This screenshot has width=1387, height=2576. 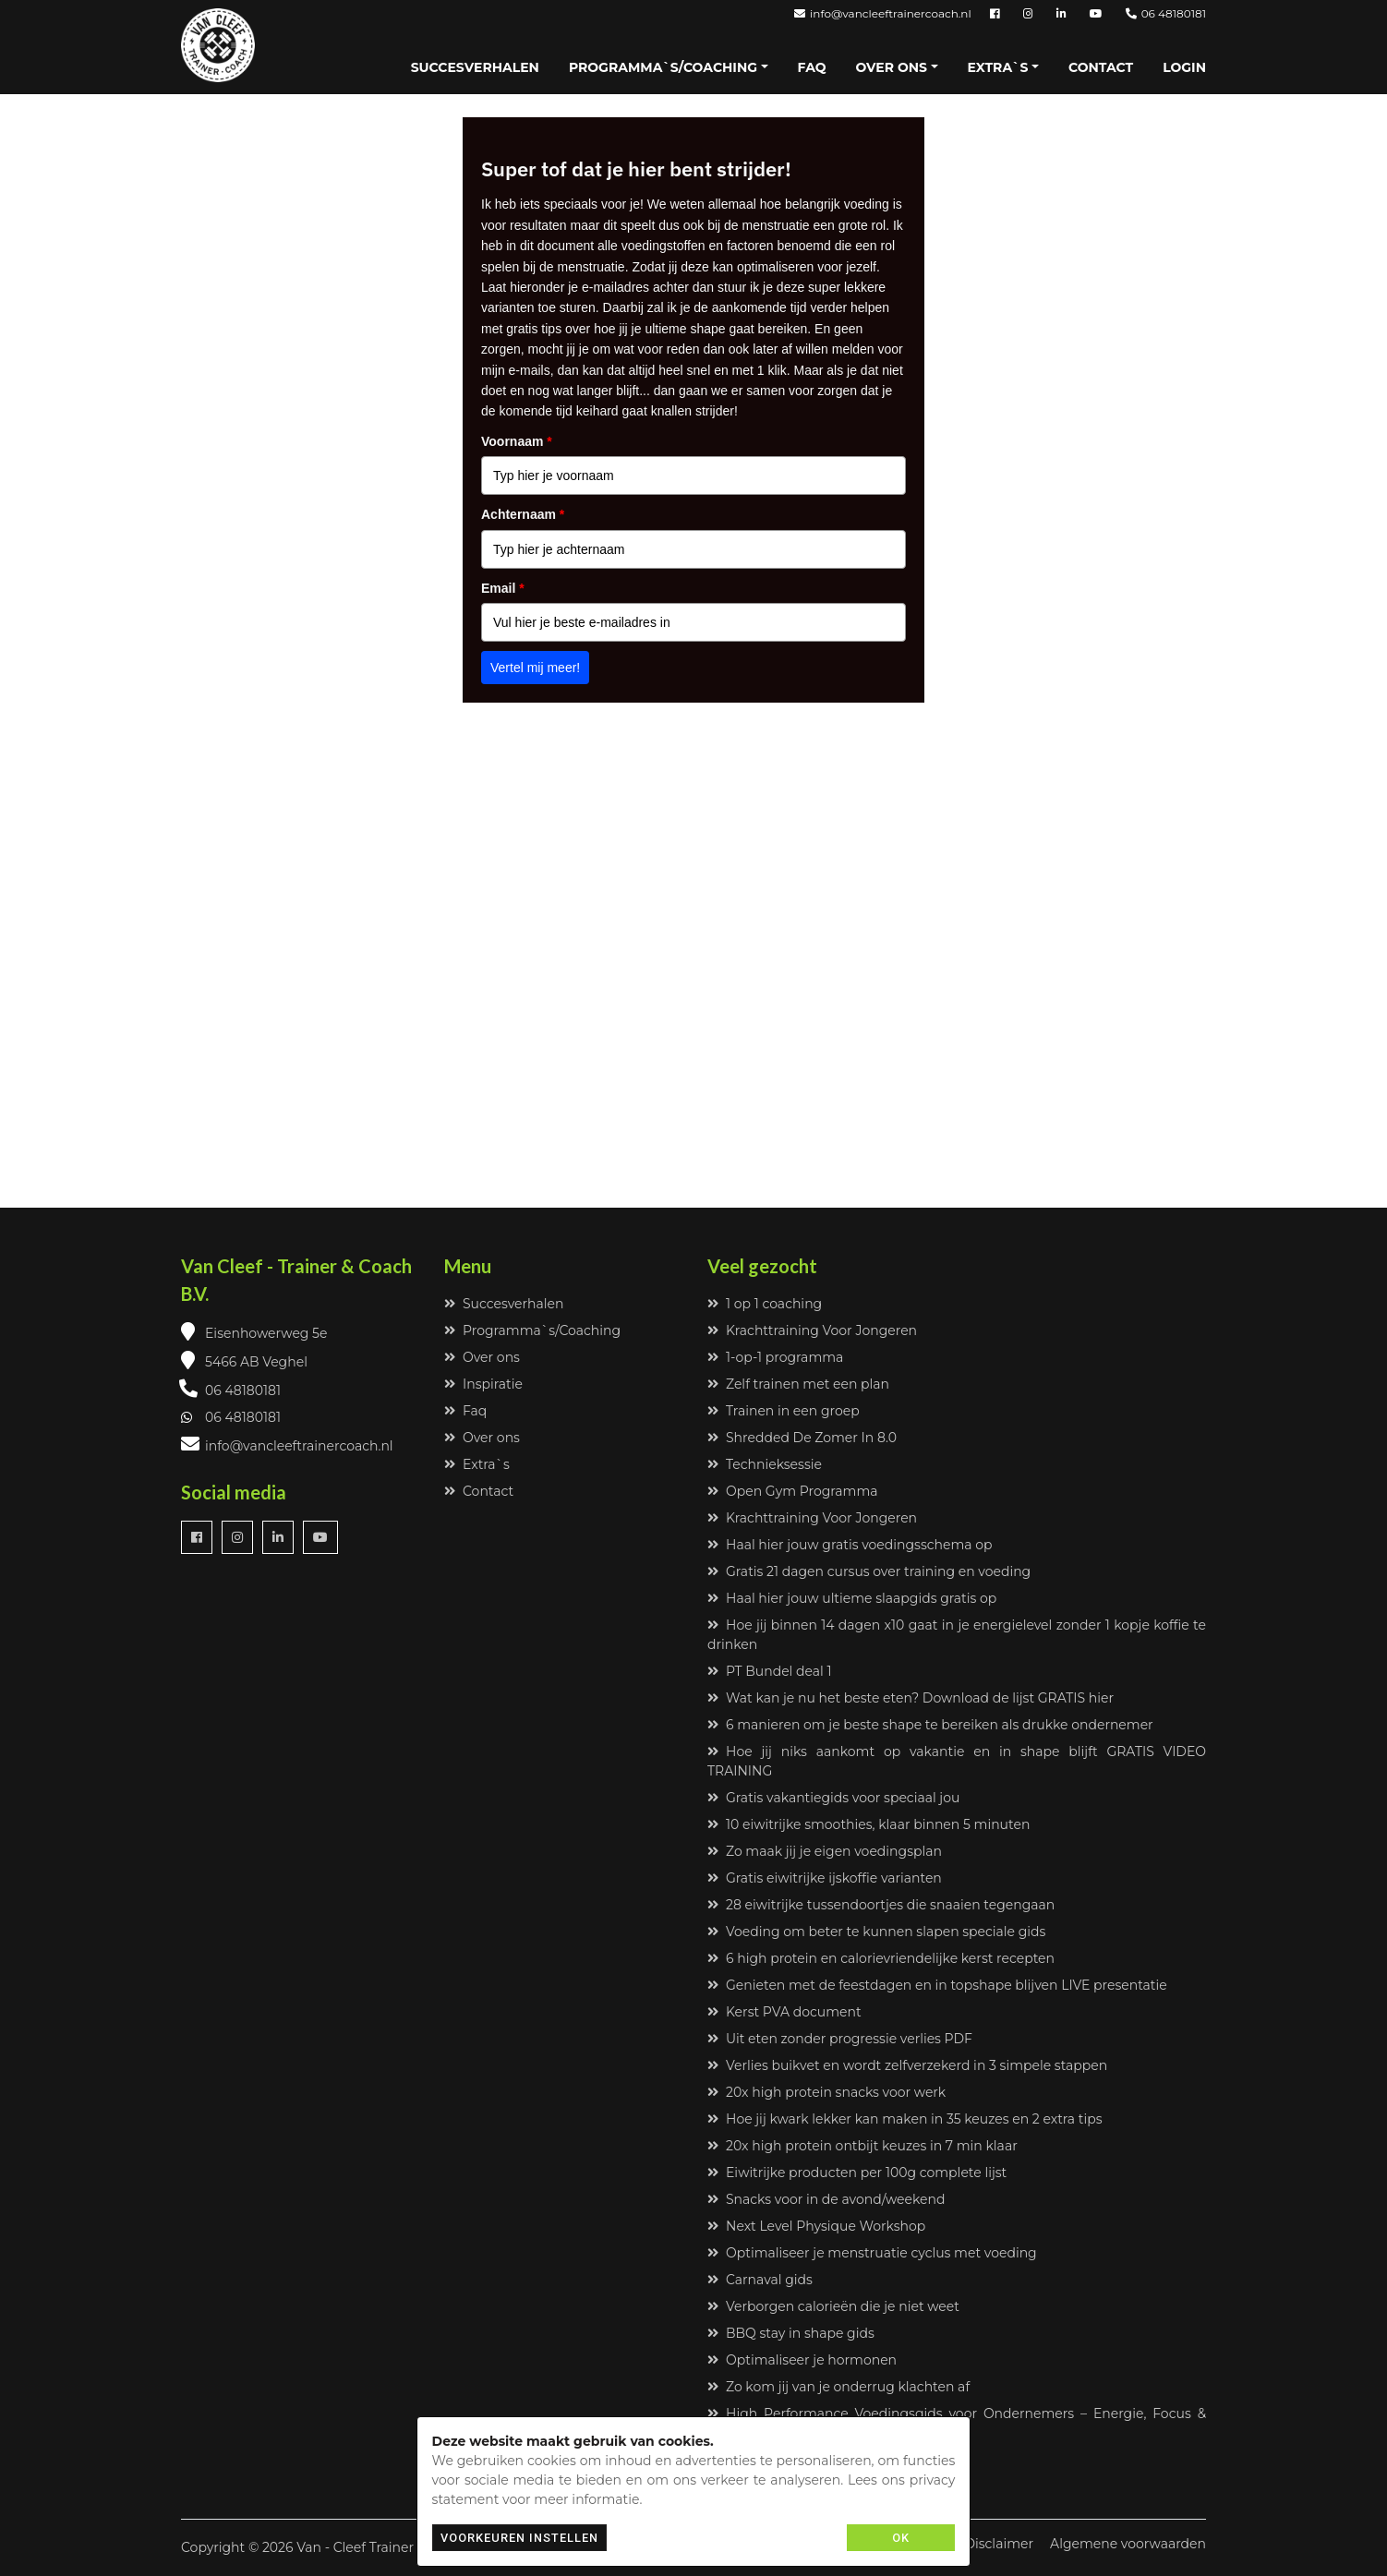 I want to click on Extra`s, so click(x=477, y=1464).